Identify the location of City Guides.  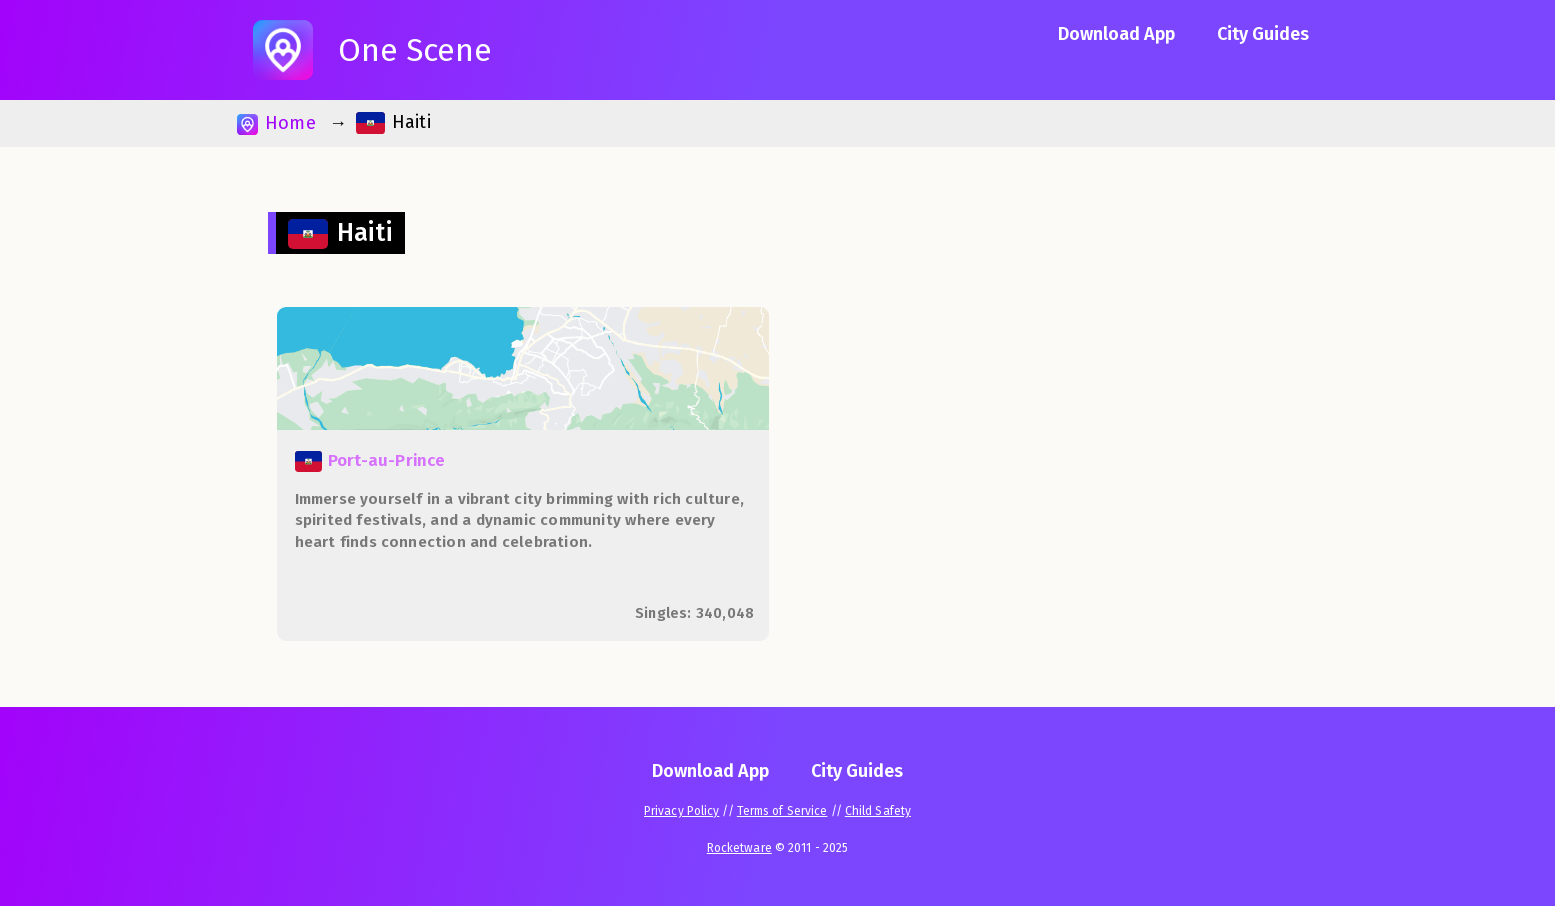
(1263, 34).